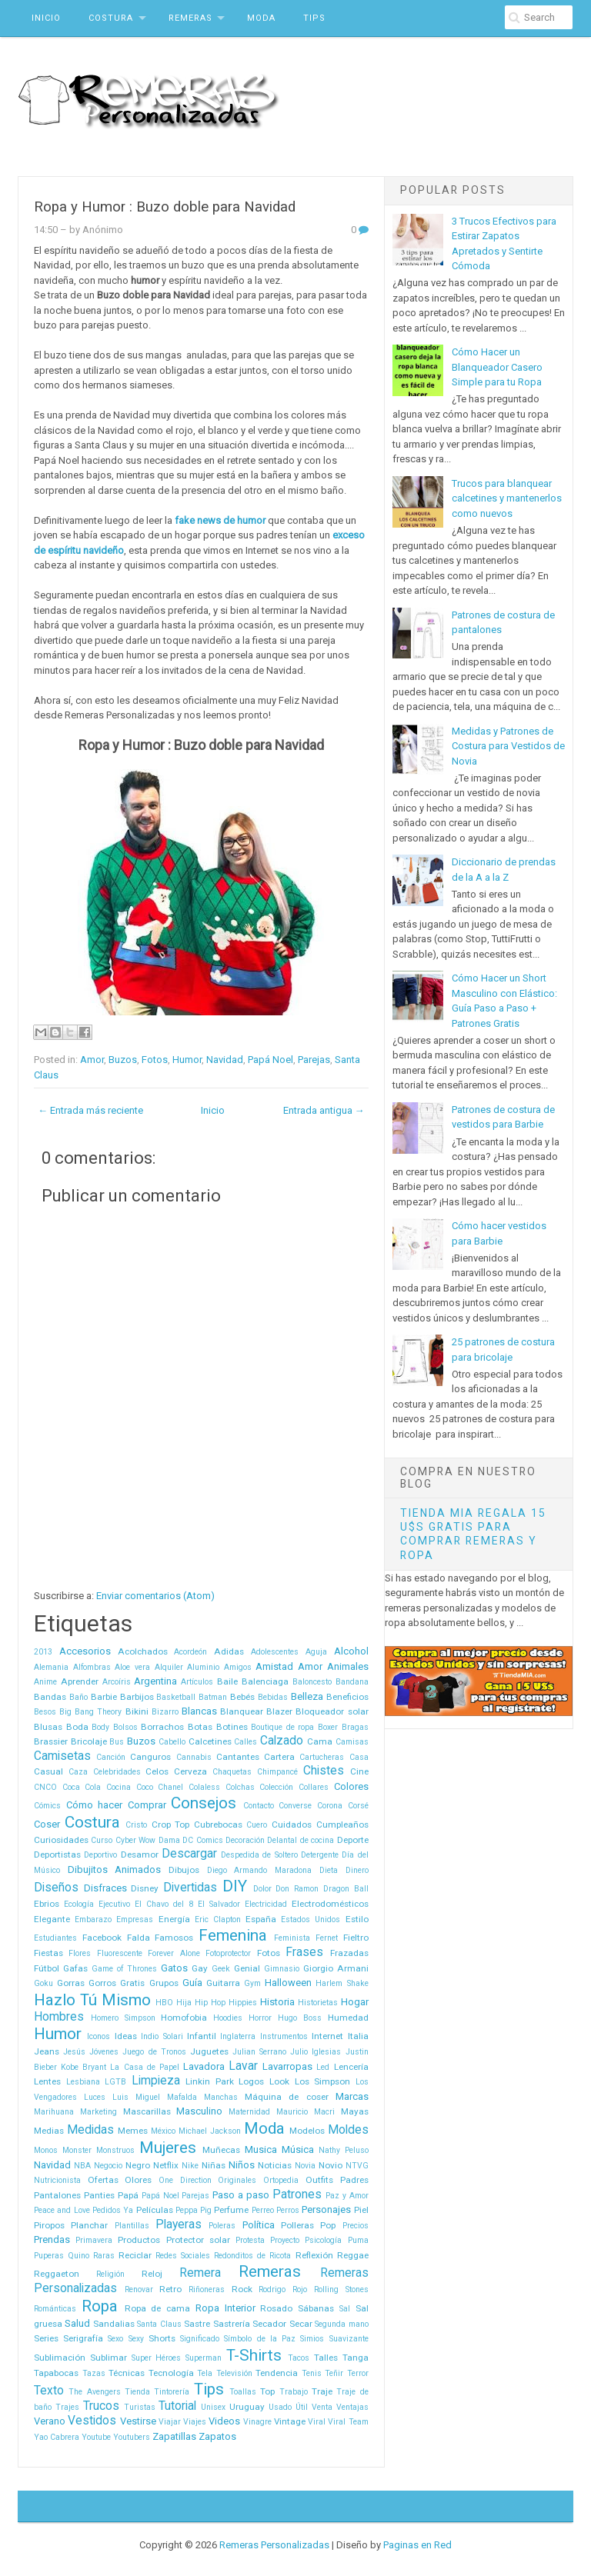 The width and height of the screenshot is (591, 2576). What do you see at coordinates (118, 1787) in the screenshot?
I see `Cocina` at bounding box center [118, 1787].